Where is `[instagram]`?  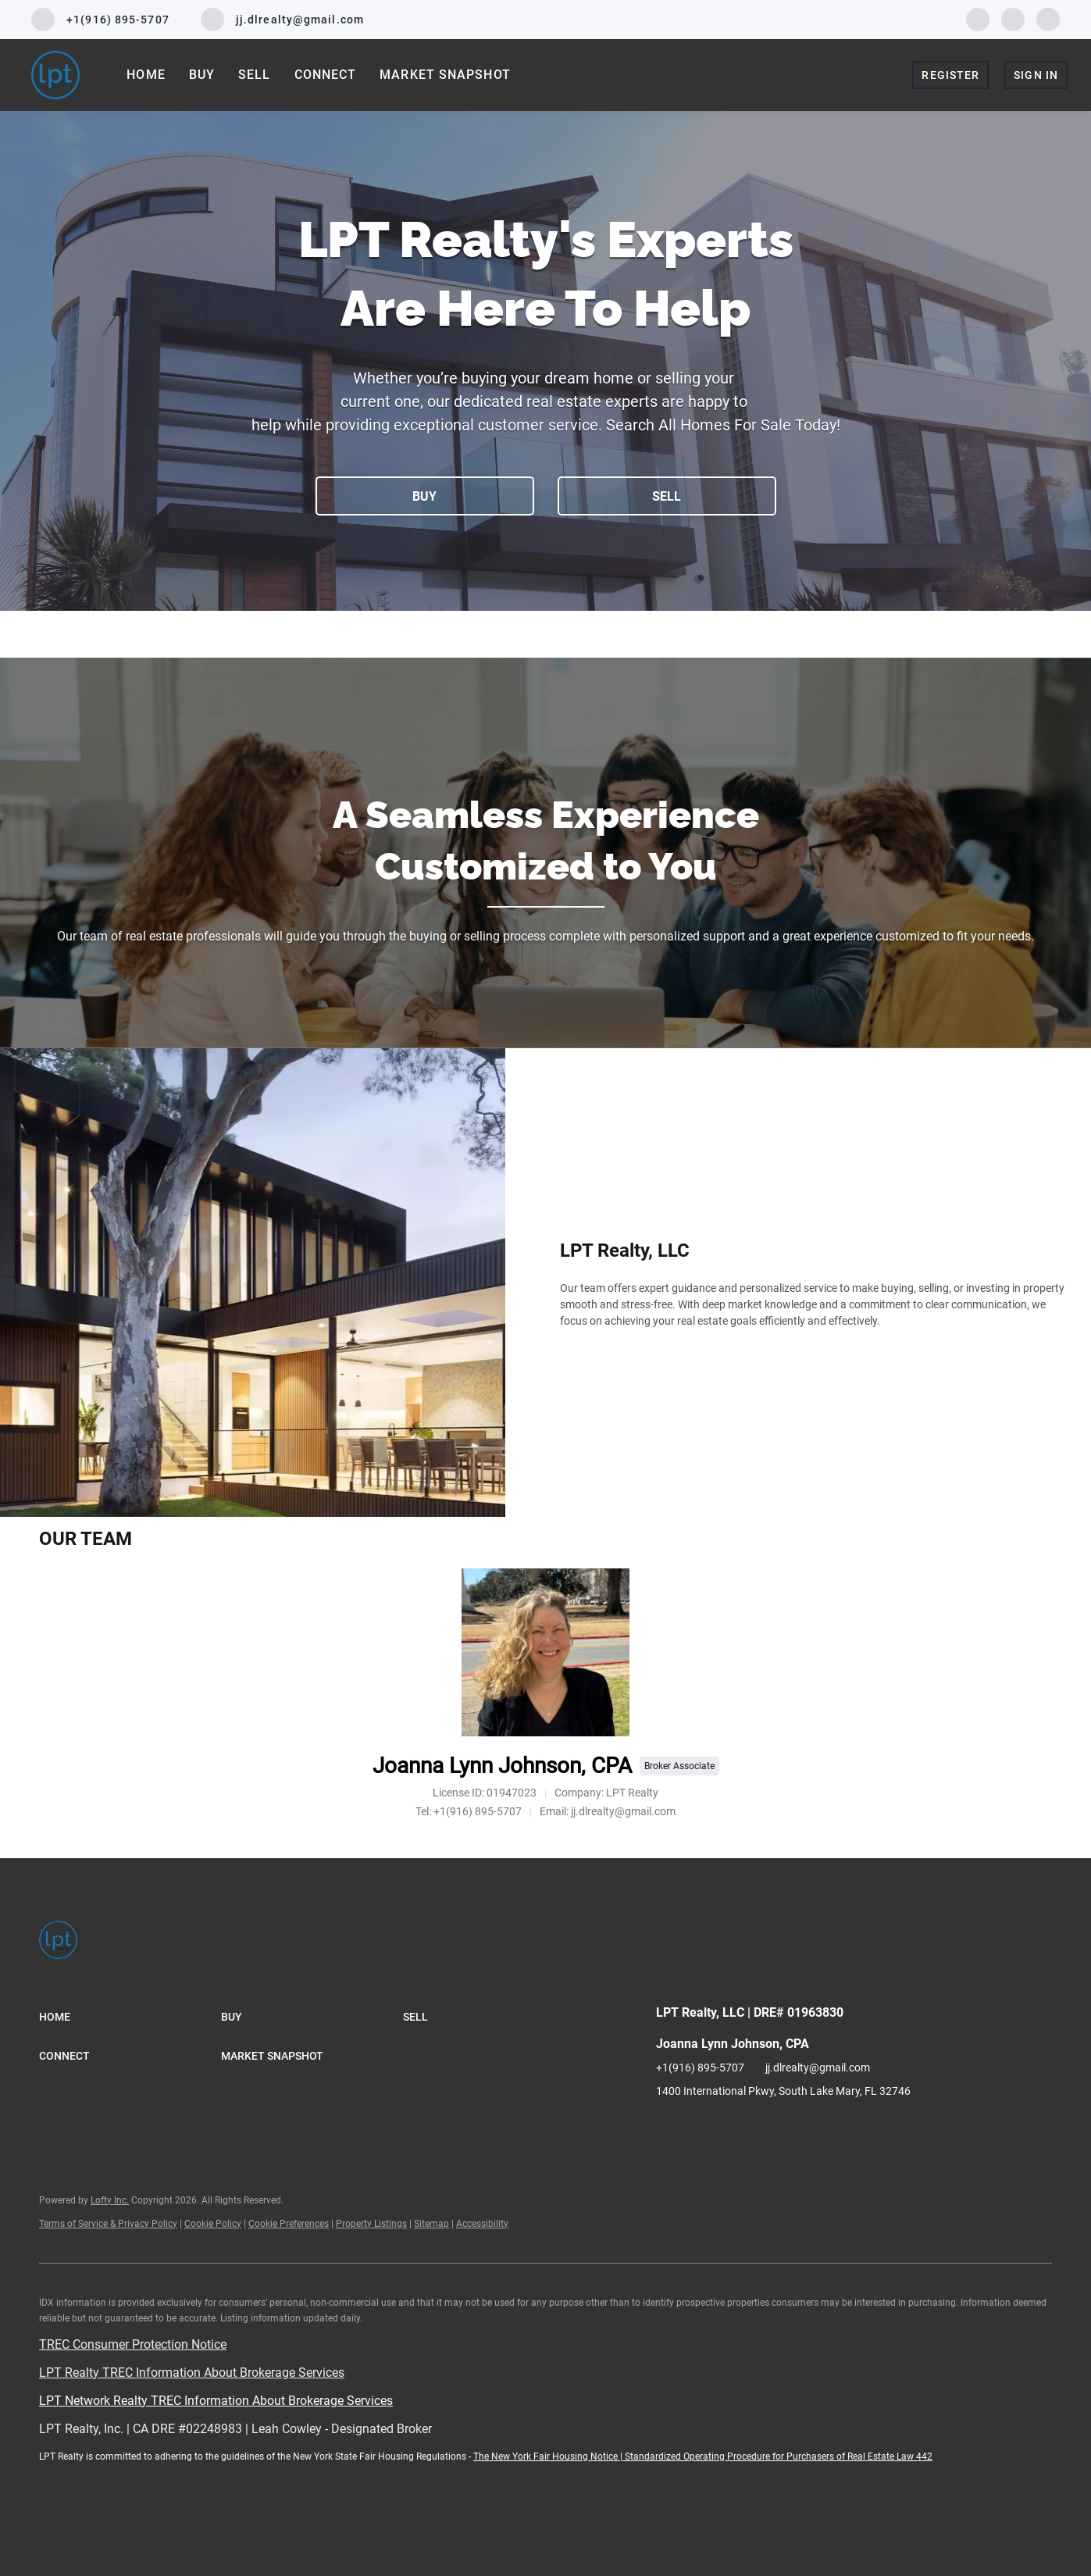
[instagram] is located at coordinates (1048, 18).